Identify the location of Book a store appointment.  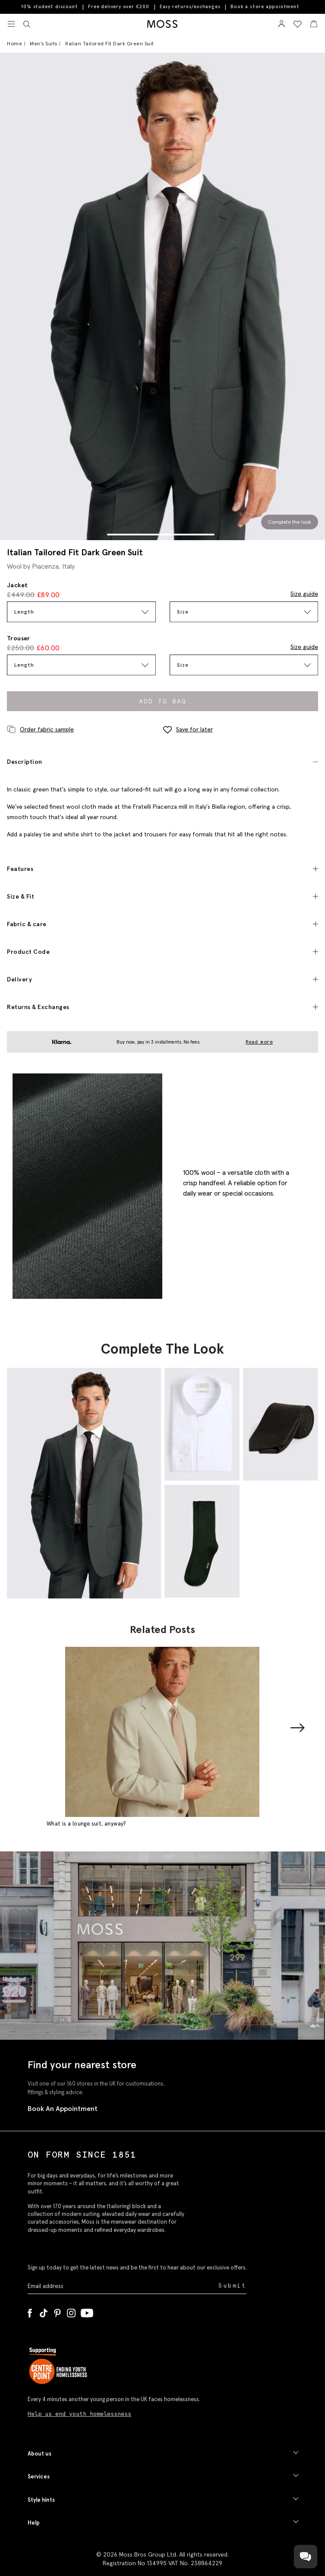
(264, 6).